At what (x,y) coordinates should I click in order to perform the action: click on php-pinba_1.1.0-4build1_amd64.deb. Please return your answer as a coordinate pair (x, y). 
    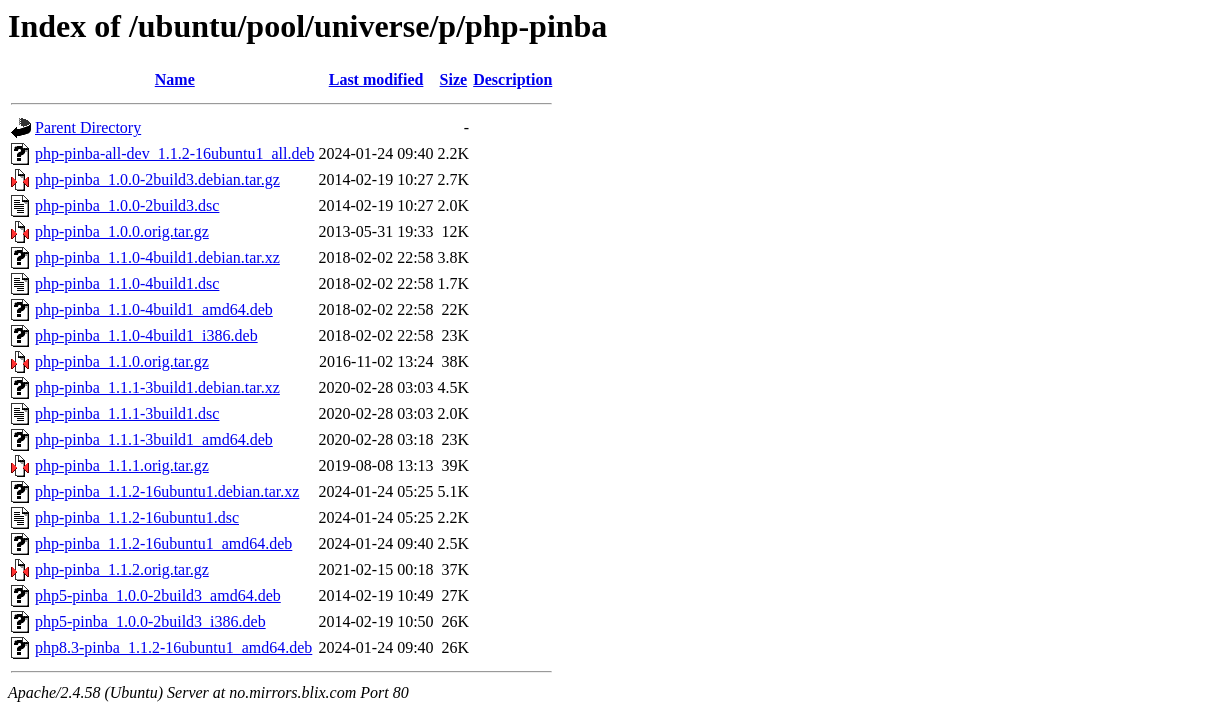
    Looking at the image, I should click on (154, 309).